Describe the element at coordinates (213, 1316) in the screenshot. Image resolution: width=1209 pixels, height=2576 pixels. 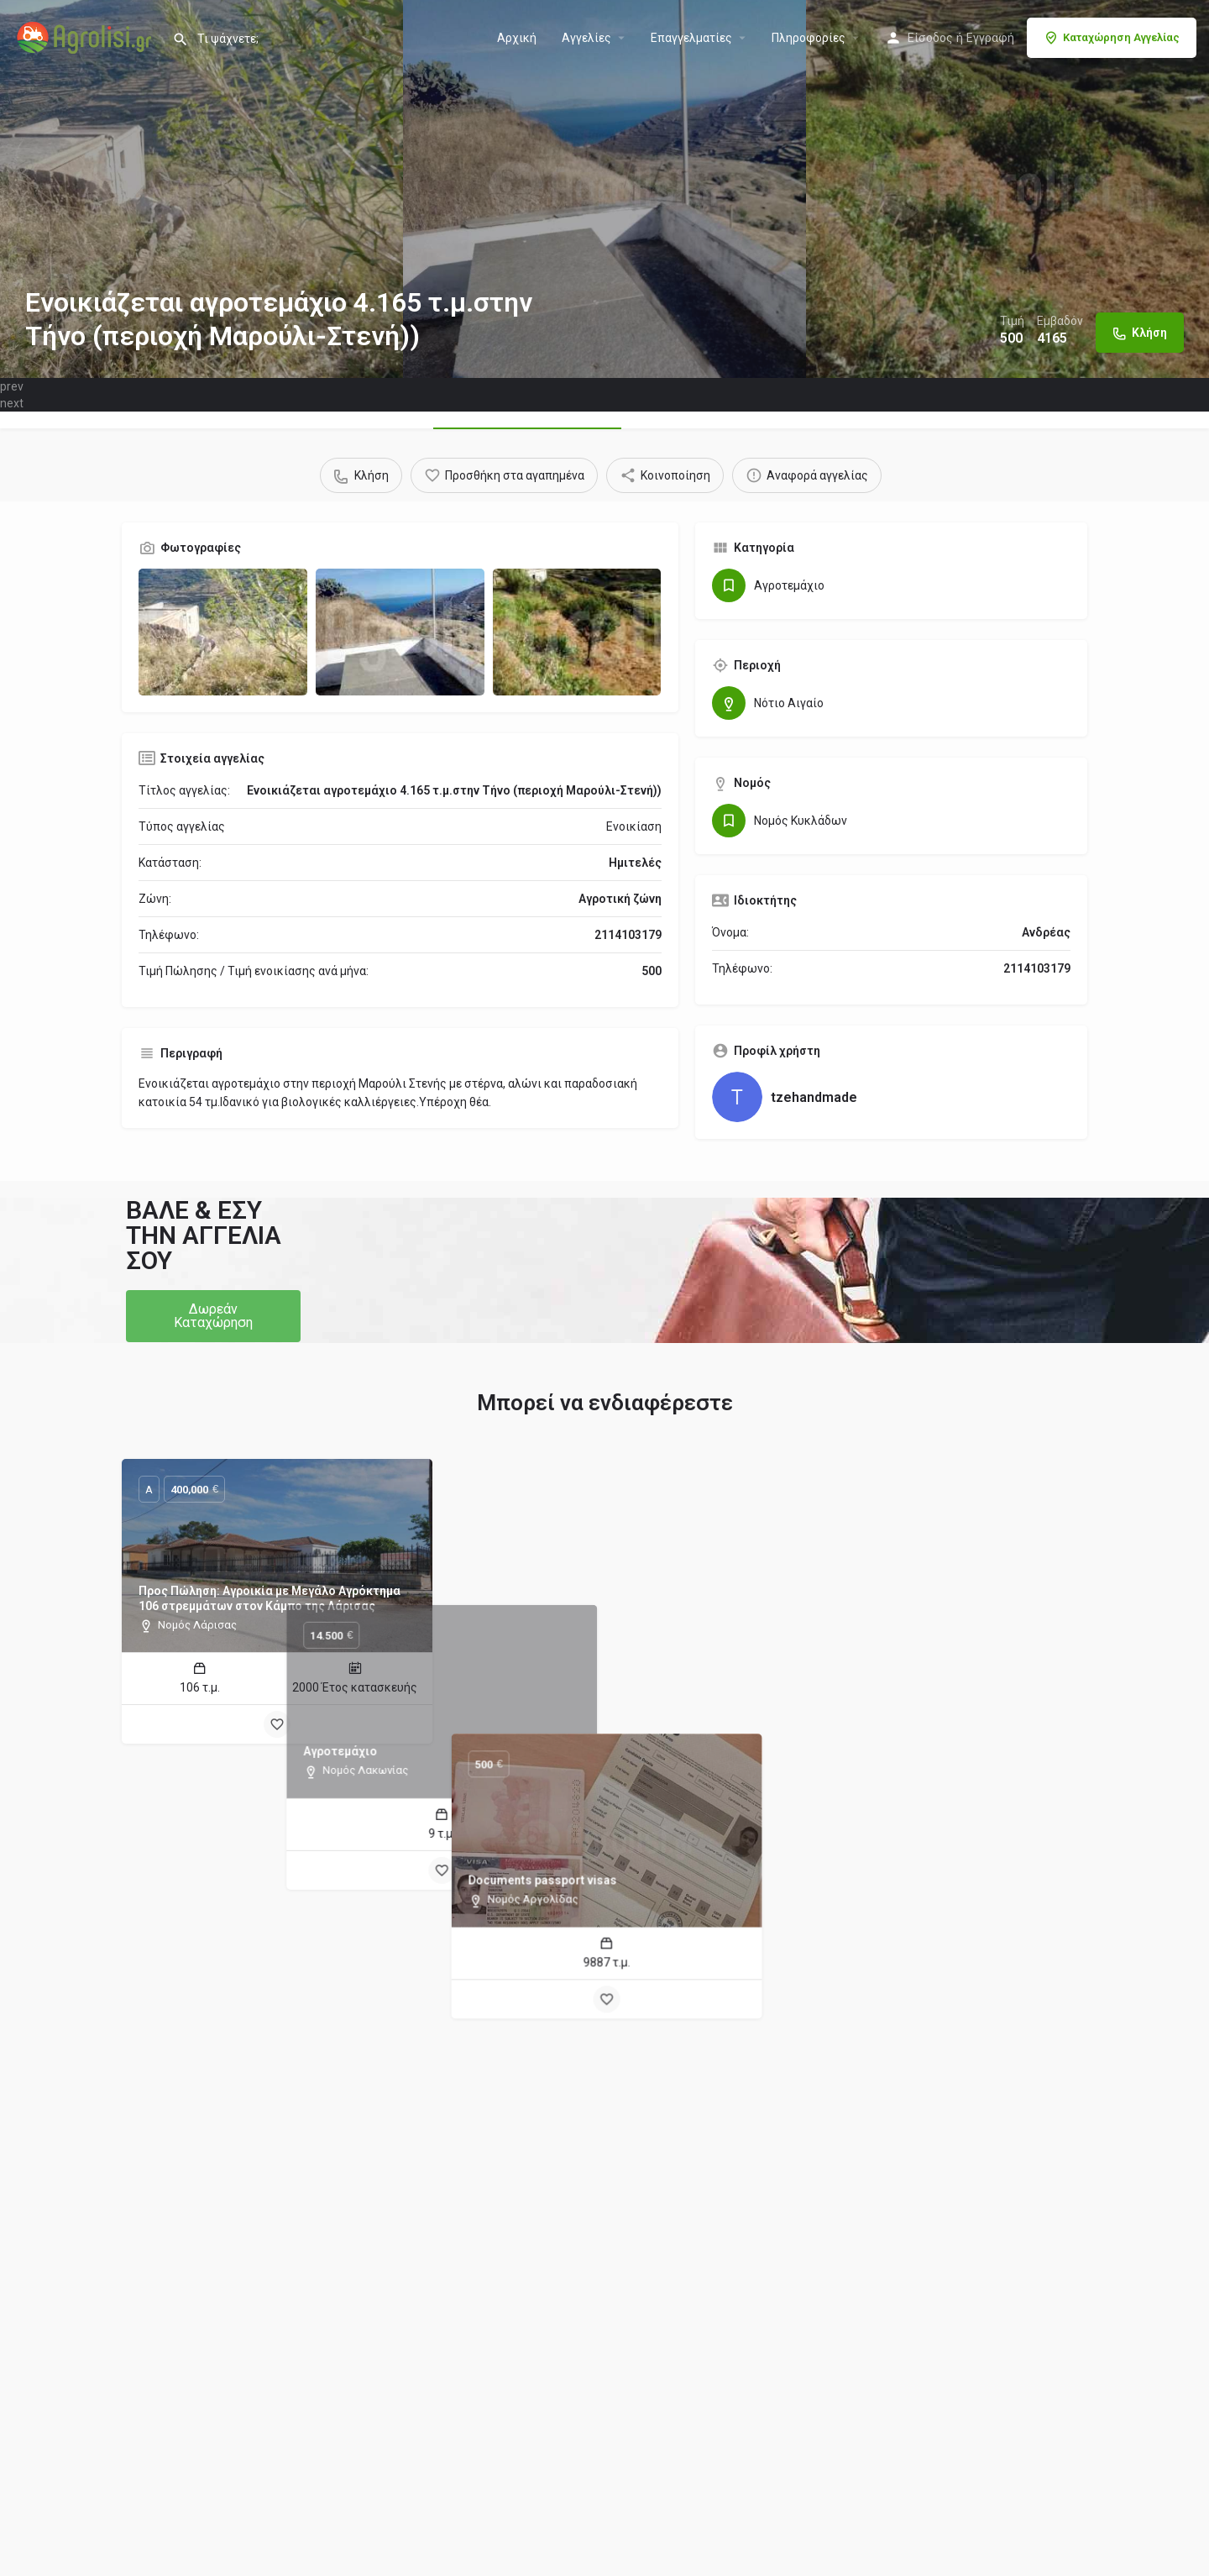
I see `[button]` at that location.